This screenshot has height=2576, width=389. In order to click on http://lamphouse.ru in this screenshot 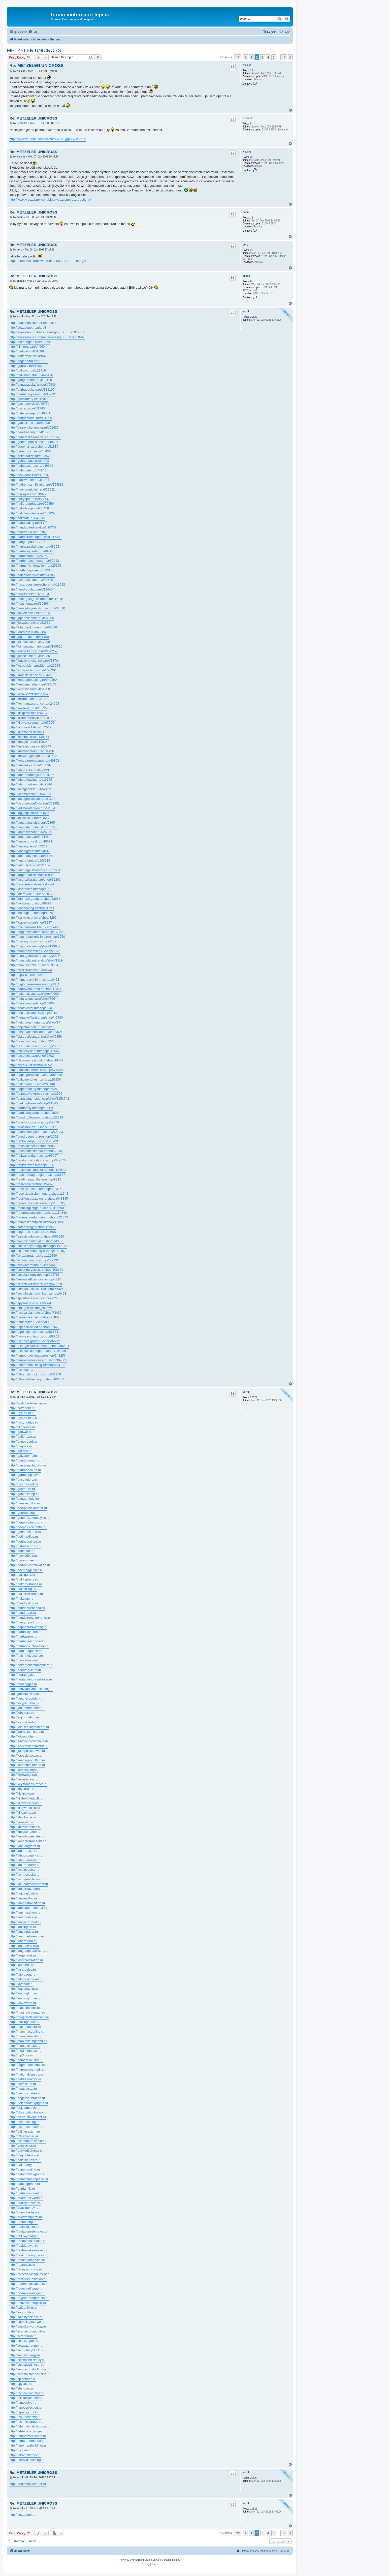, I will do `click(23, 1917)`.